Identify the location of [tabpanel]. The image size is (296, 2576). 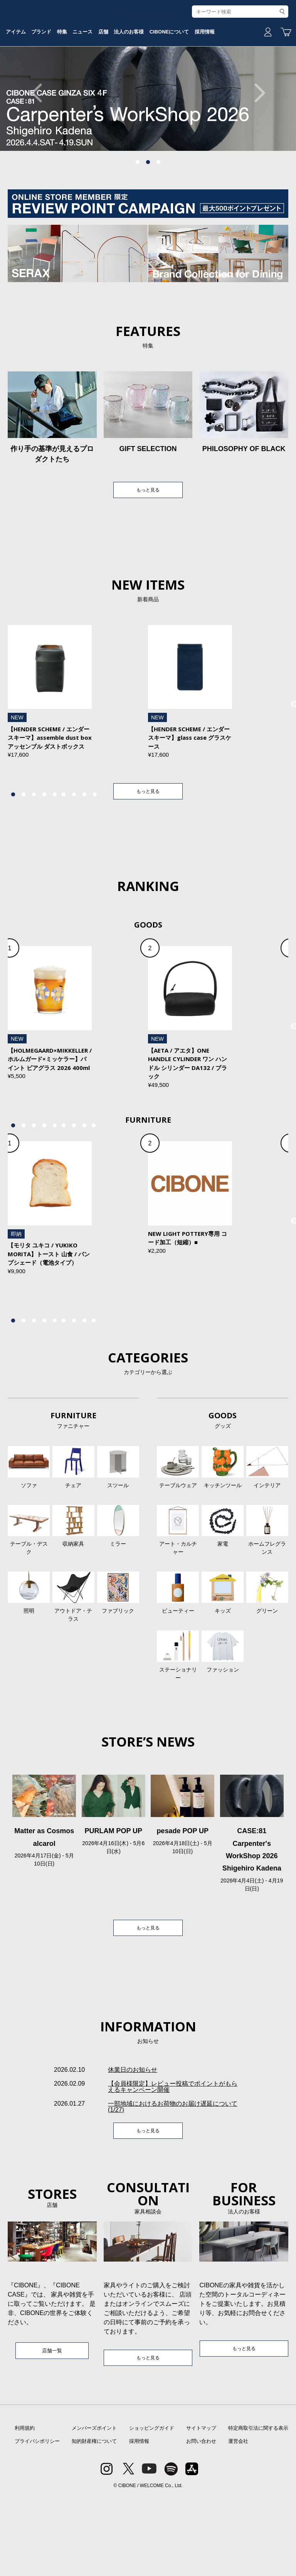
(148, 151).